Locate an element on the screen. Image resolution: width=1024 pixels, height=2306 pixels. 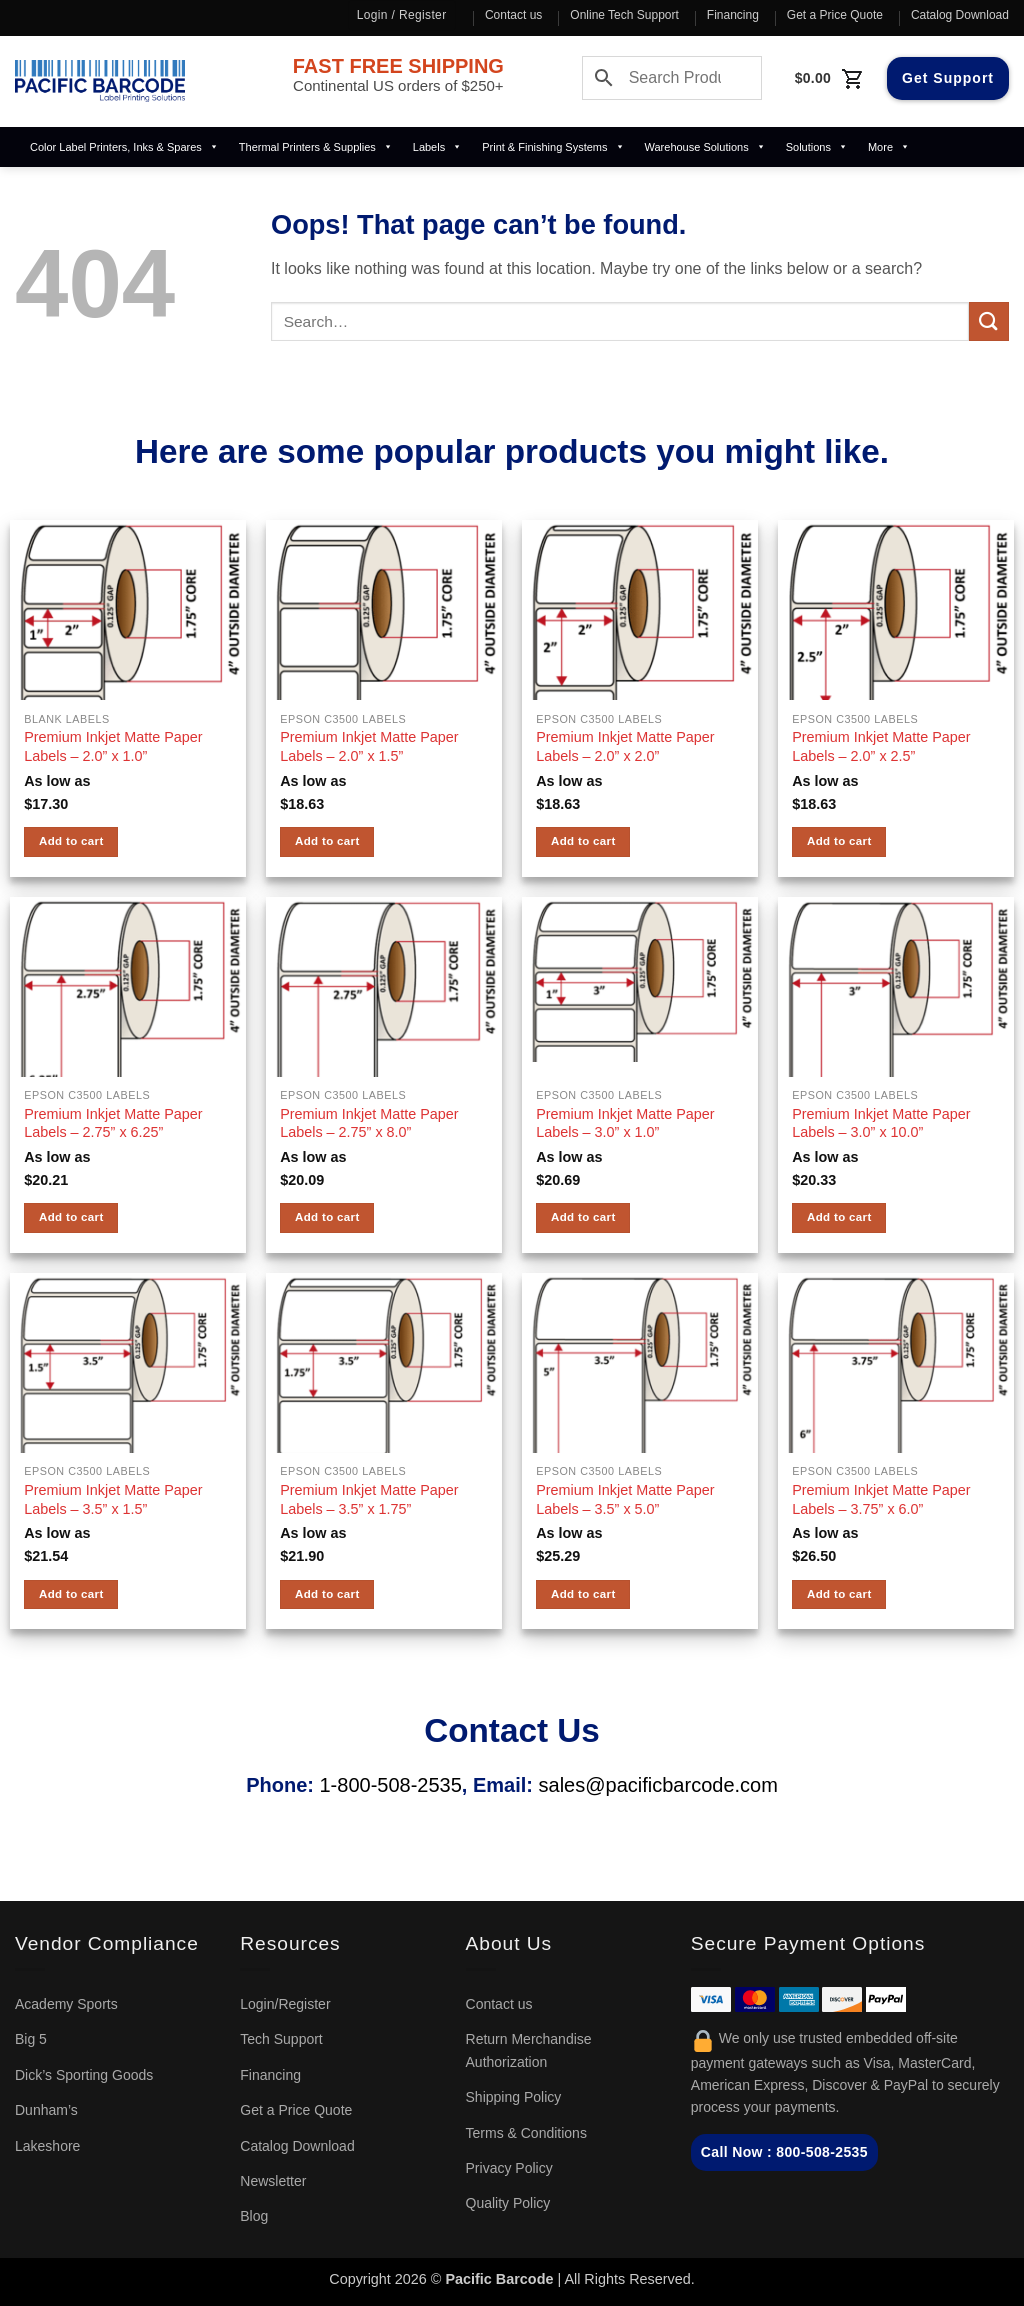
Return Merchandise Authorization is located at coordinates (529, 2050).